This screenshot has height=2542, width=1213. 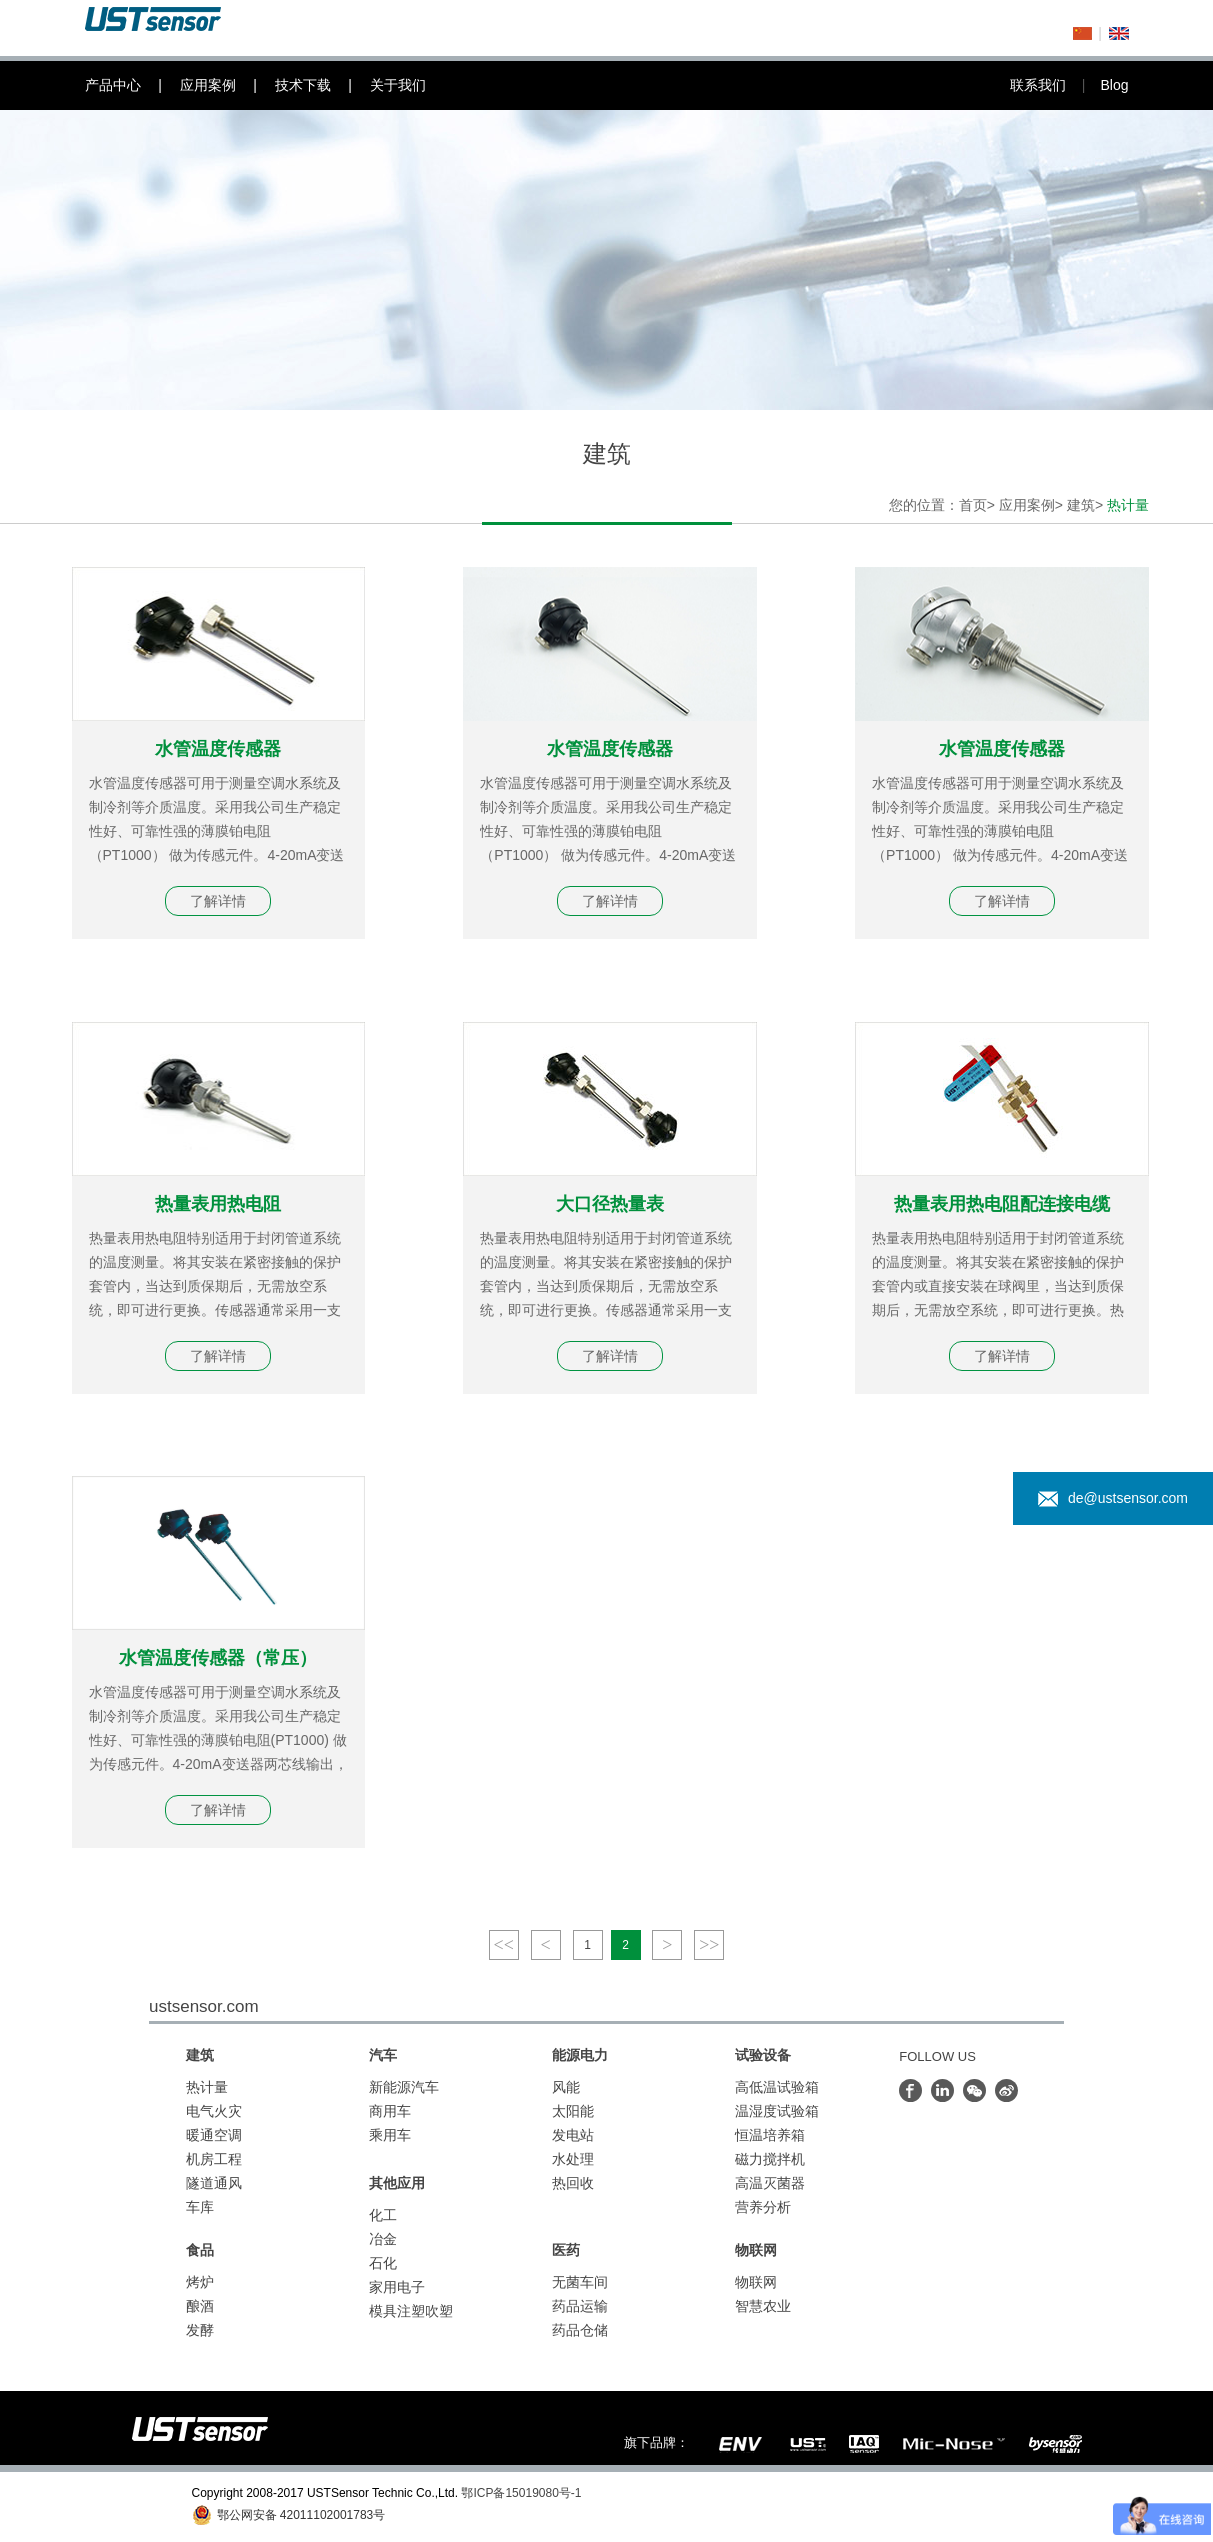 What do you see at coordinates (227, 85) in the screenshot?
I see `应用案例` at bounding box center [227, 85].